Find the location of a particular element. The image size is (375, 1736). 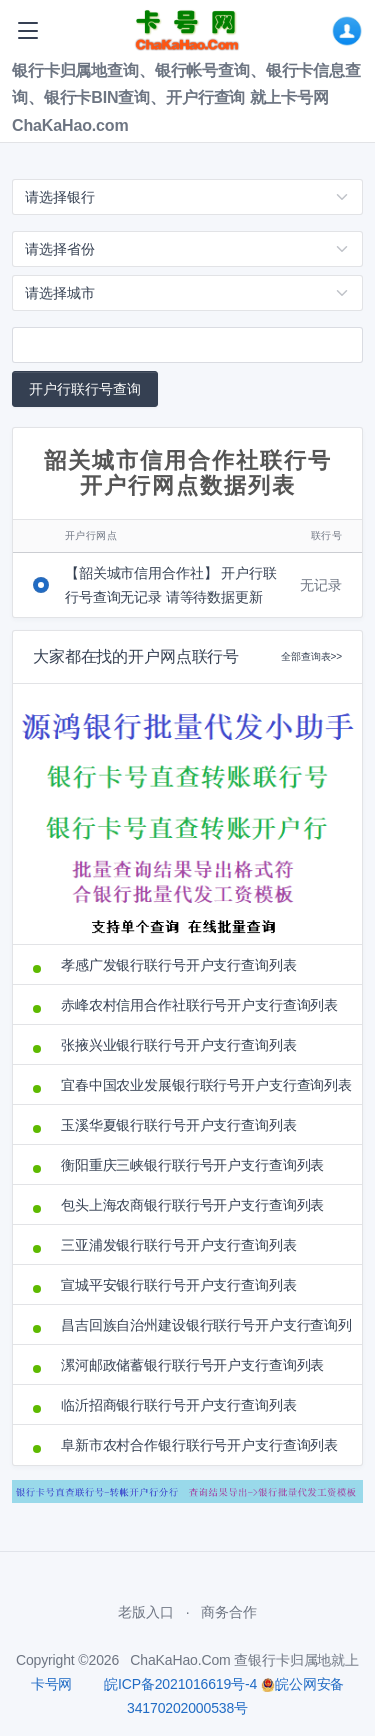

张掖兴业银行联行号开户支行查询列表 is located at coordinates (179, 1045).